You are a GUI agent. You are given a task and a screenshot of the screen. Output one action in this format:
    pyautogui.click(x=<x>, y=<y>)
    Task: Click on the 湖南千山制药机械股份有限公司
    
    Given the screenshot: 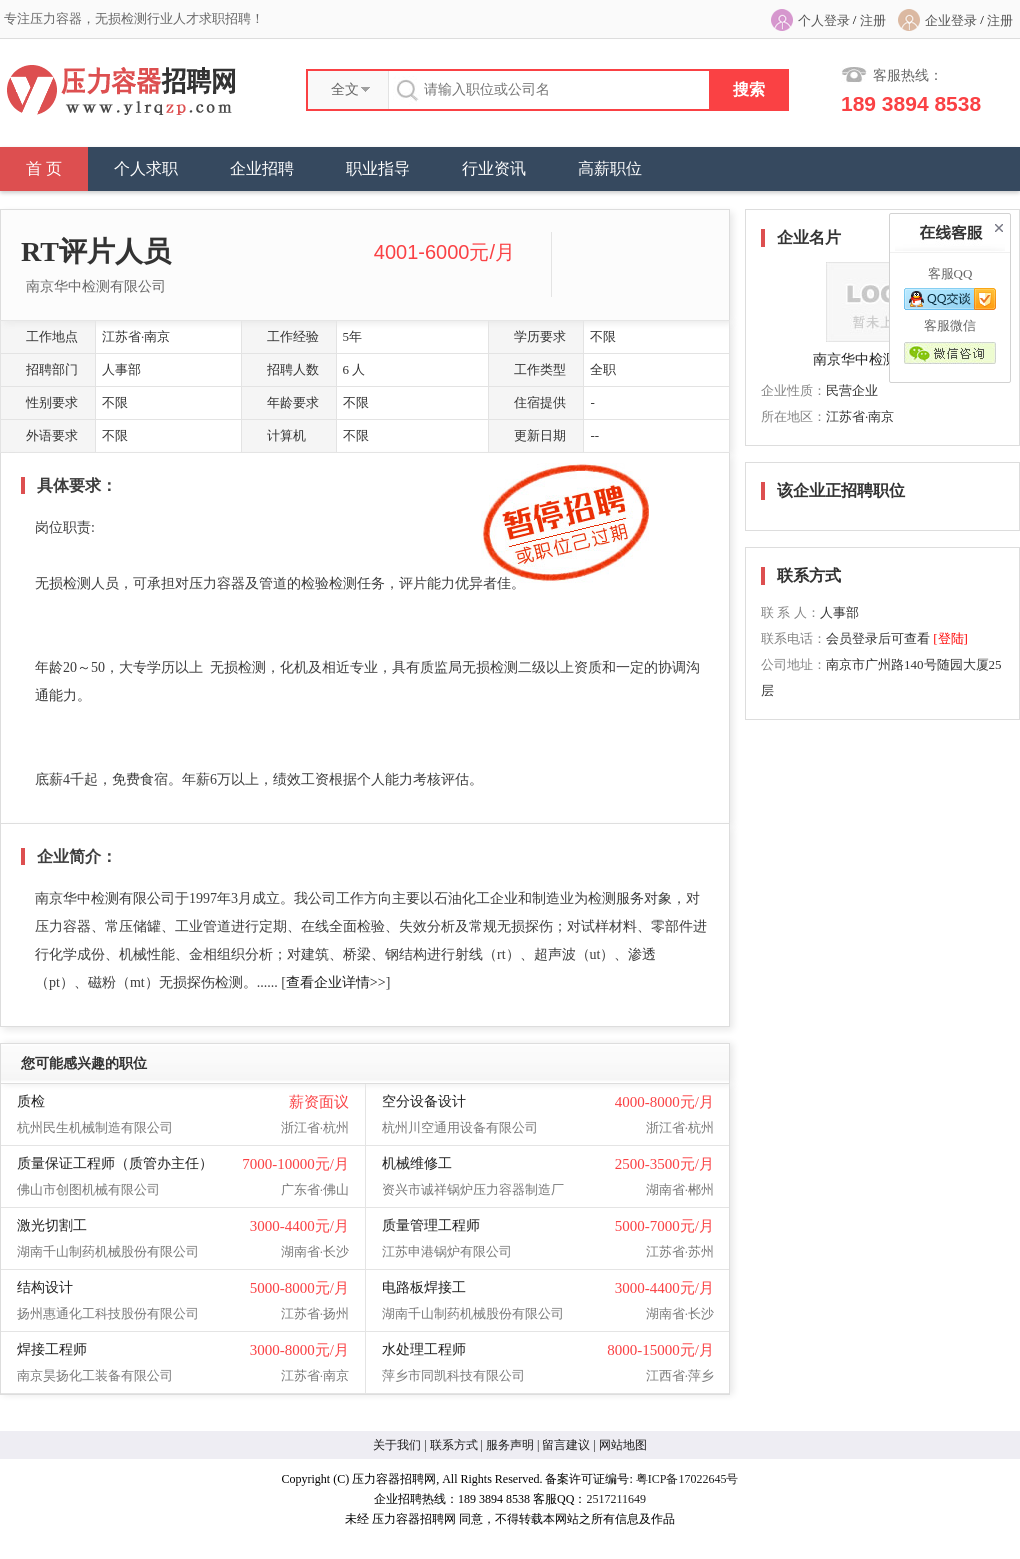 What is the action you would take?
    pyautogui.click(x=108, y=1251)
    